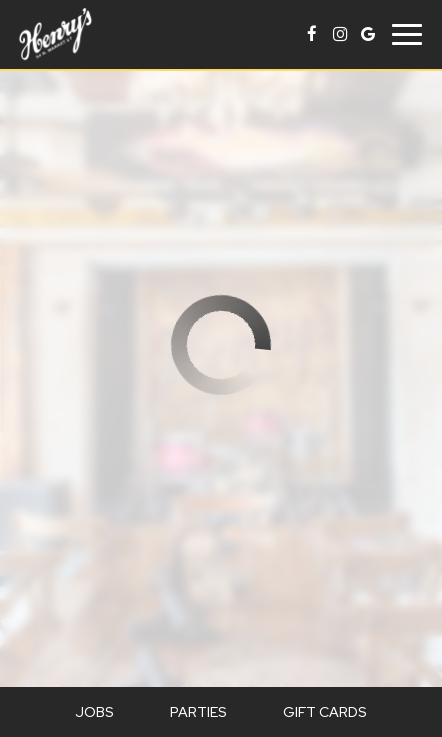 This screenshot has width=442, height=737. What do you see at coordinates (94, 712) in the screenshot?
I see `Jobs` at bounding box center [94, 712].